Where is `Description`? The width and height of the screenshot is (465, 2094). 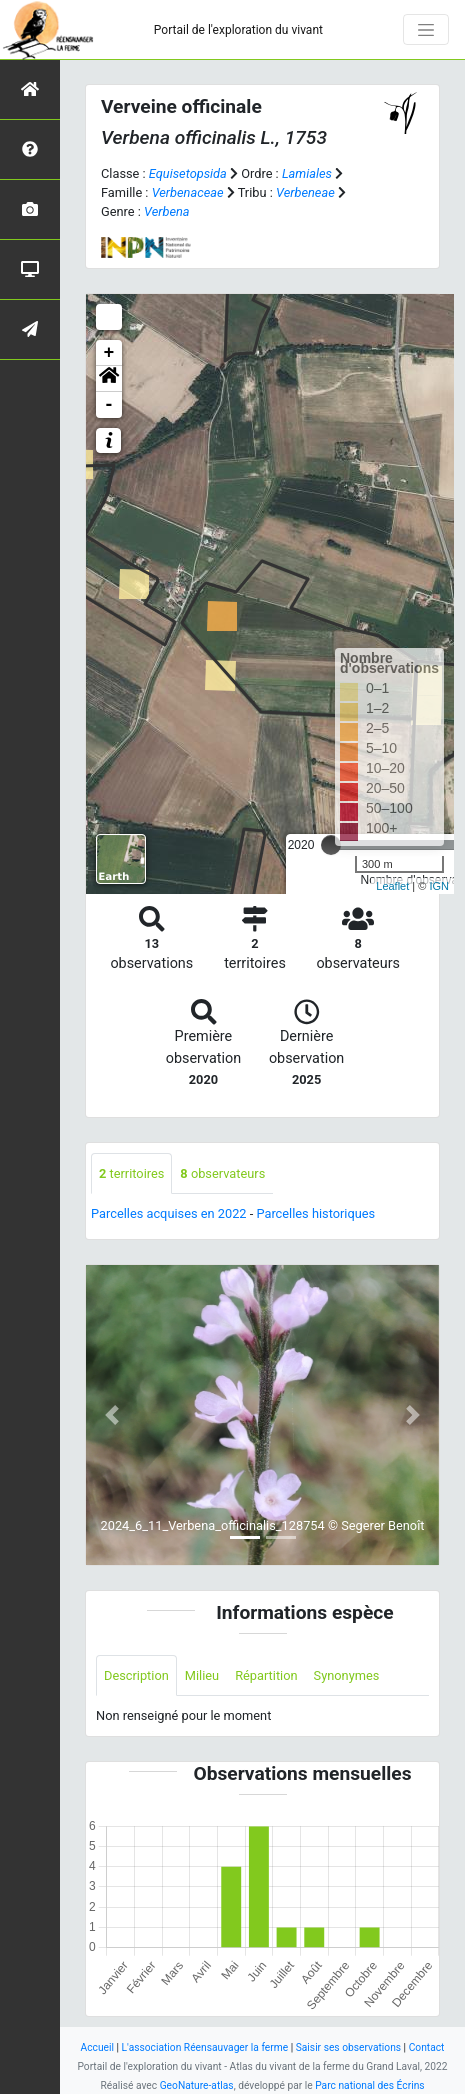 Description is located at coordinates (136, 1675).